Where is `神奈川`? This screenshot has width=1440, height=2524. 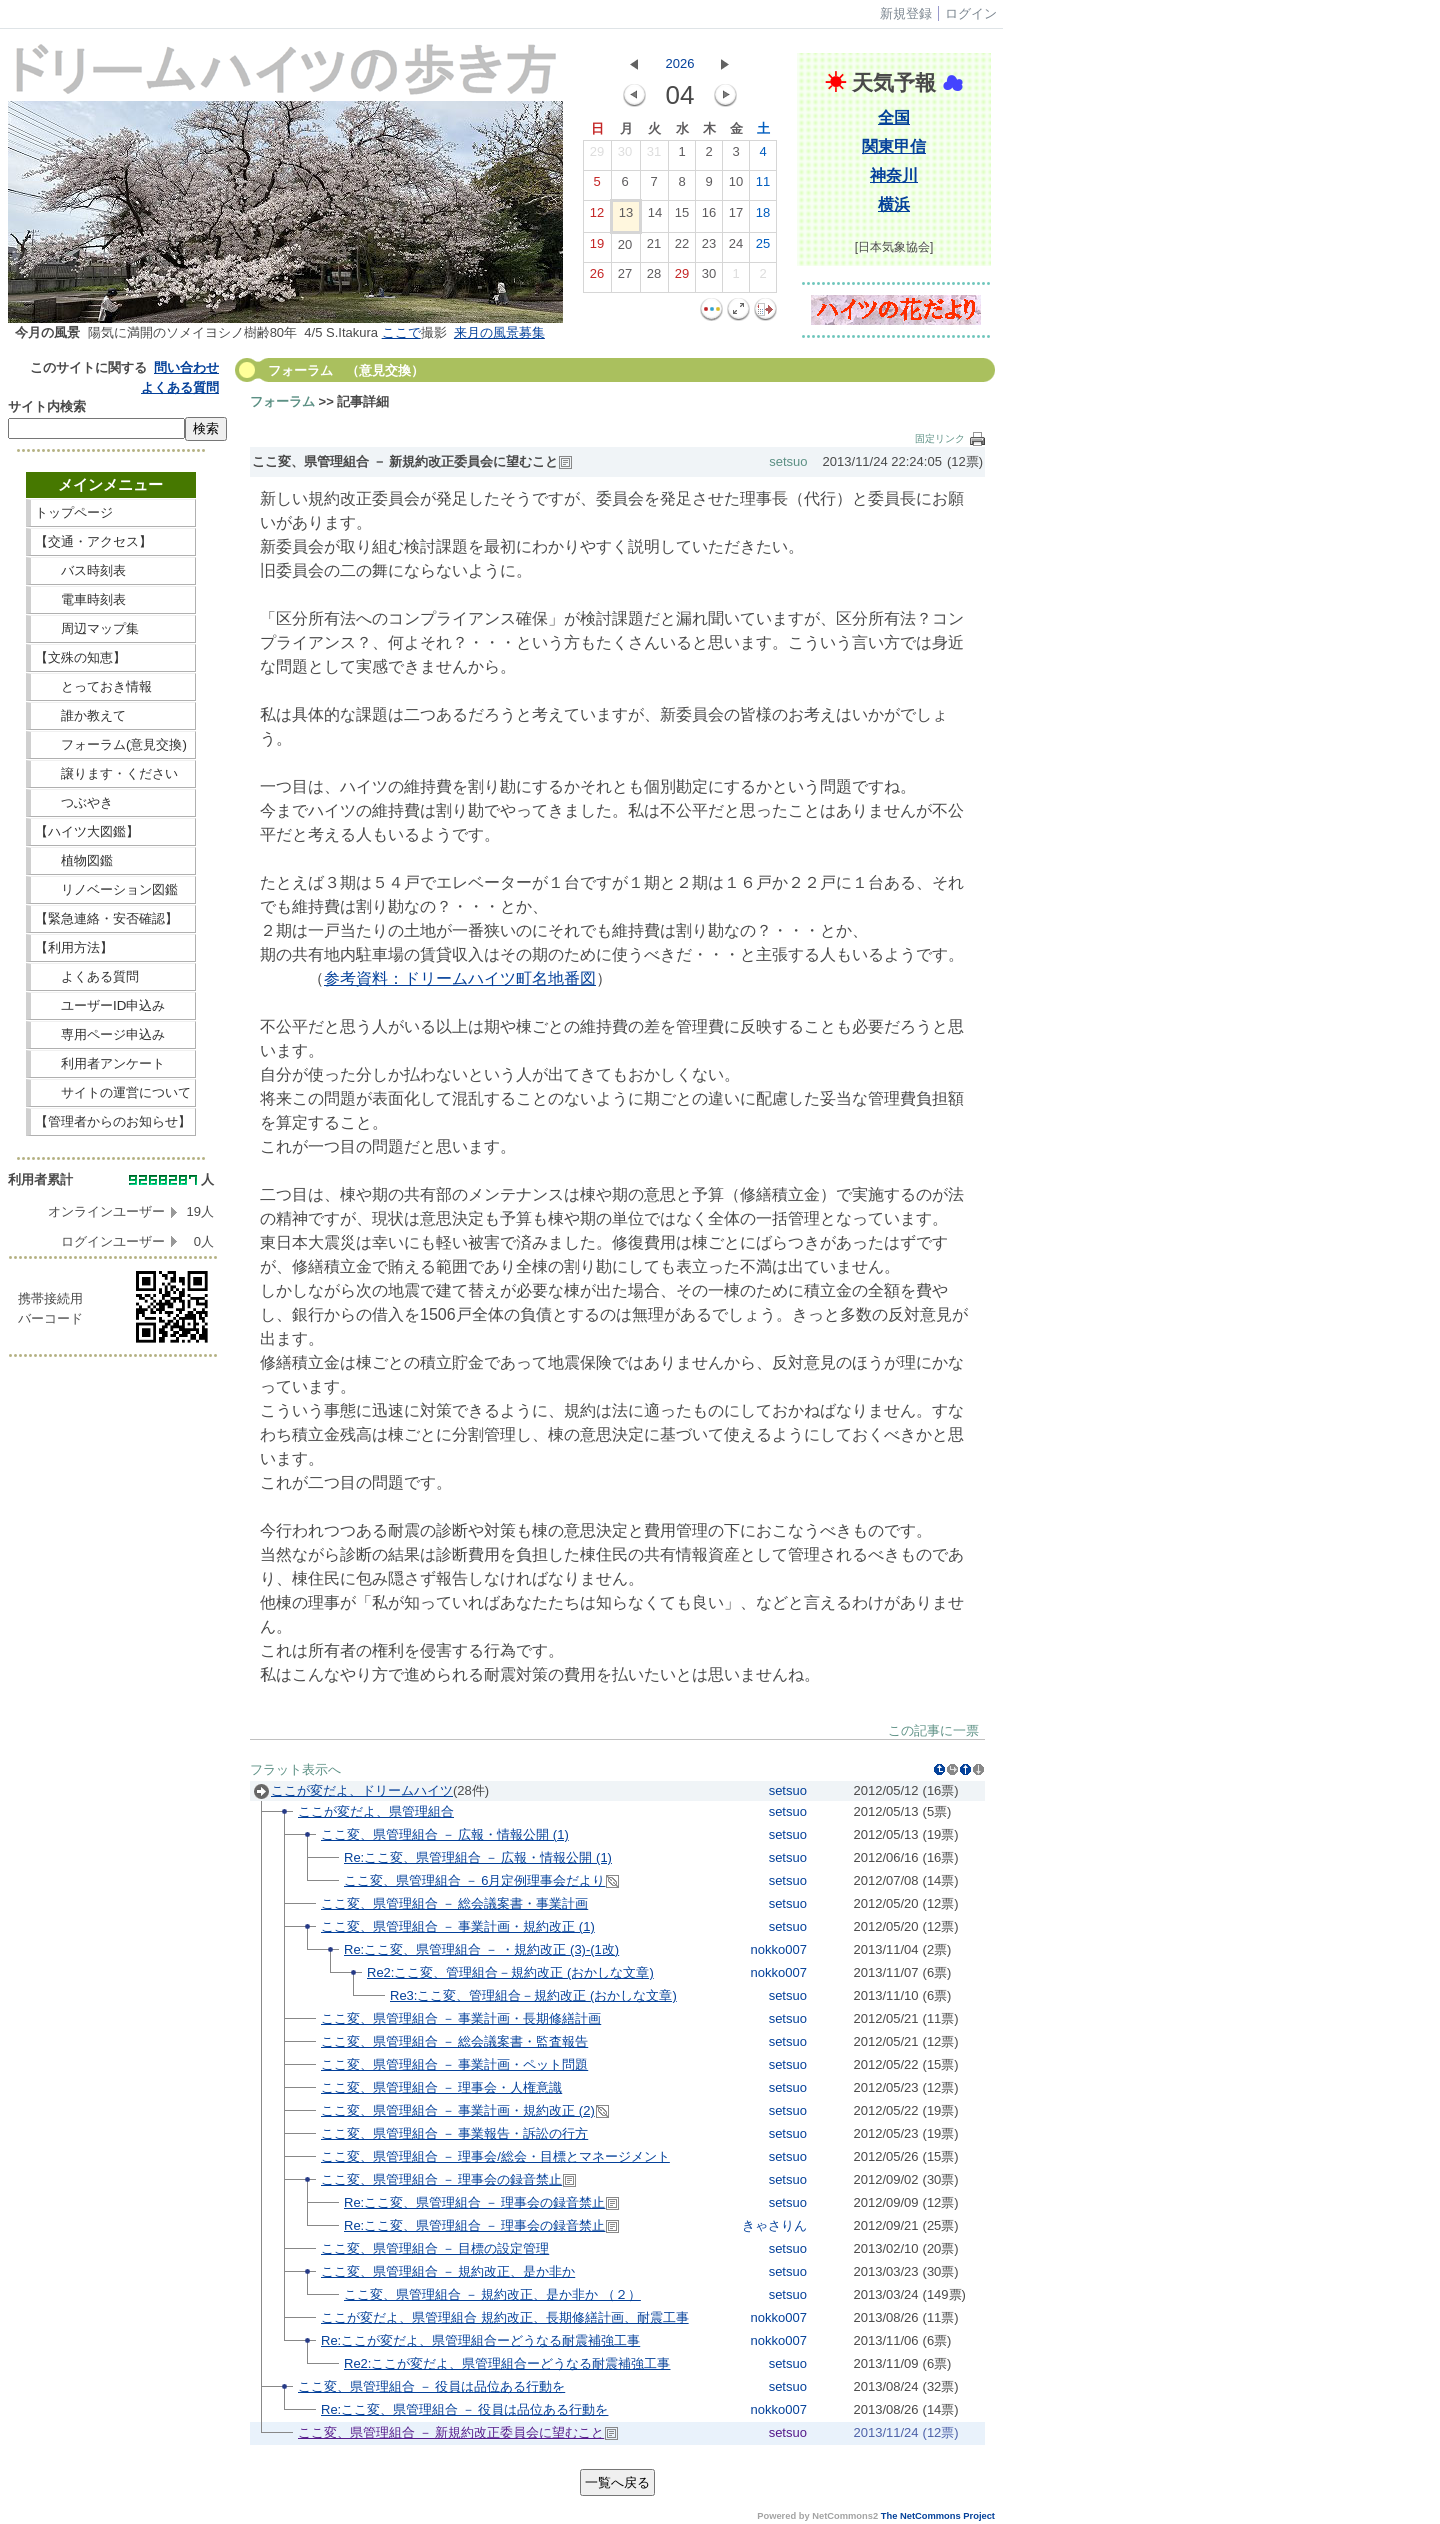 神奈川 is located at coordinates (894, 175).